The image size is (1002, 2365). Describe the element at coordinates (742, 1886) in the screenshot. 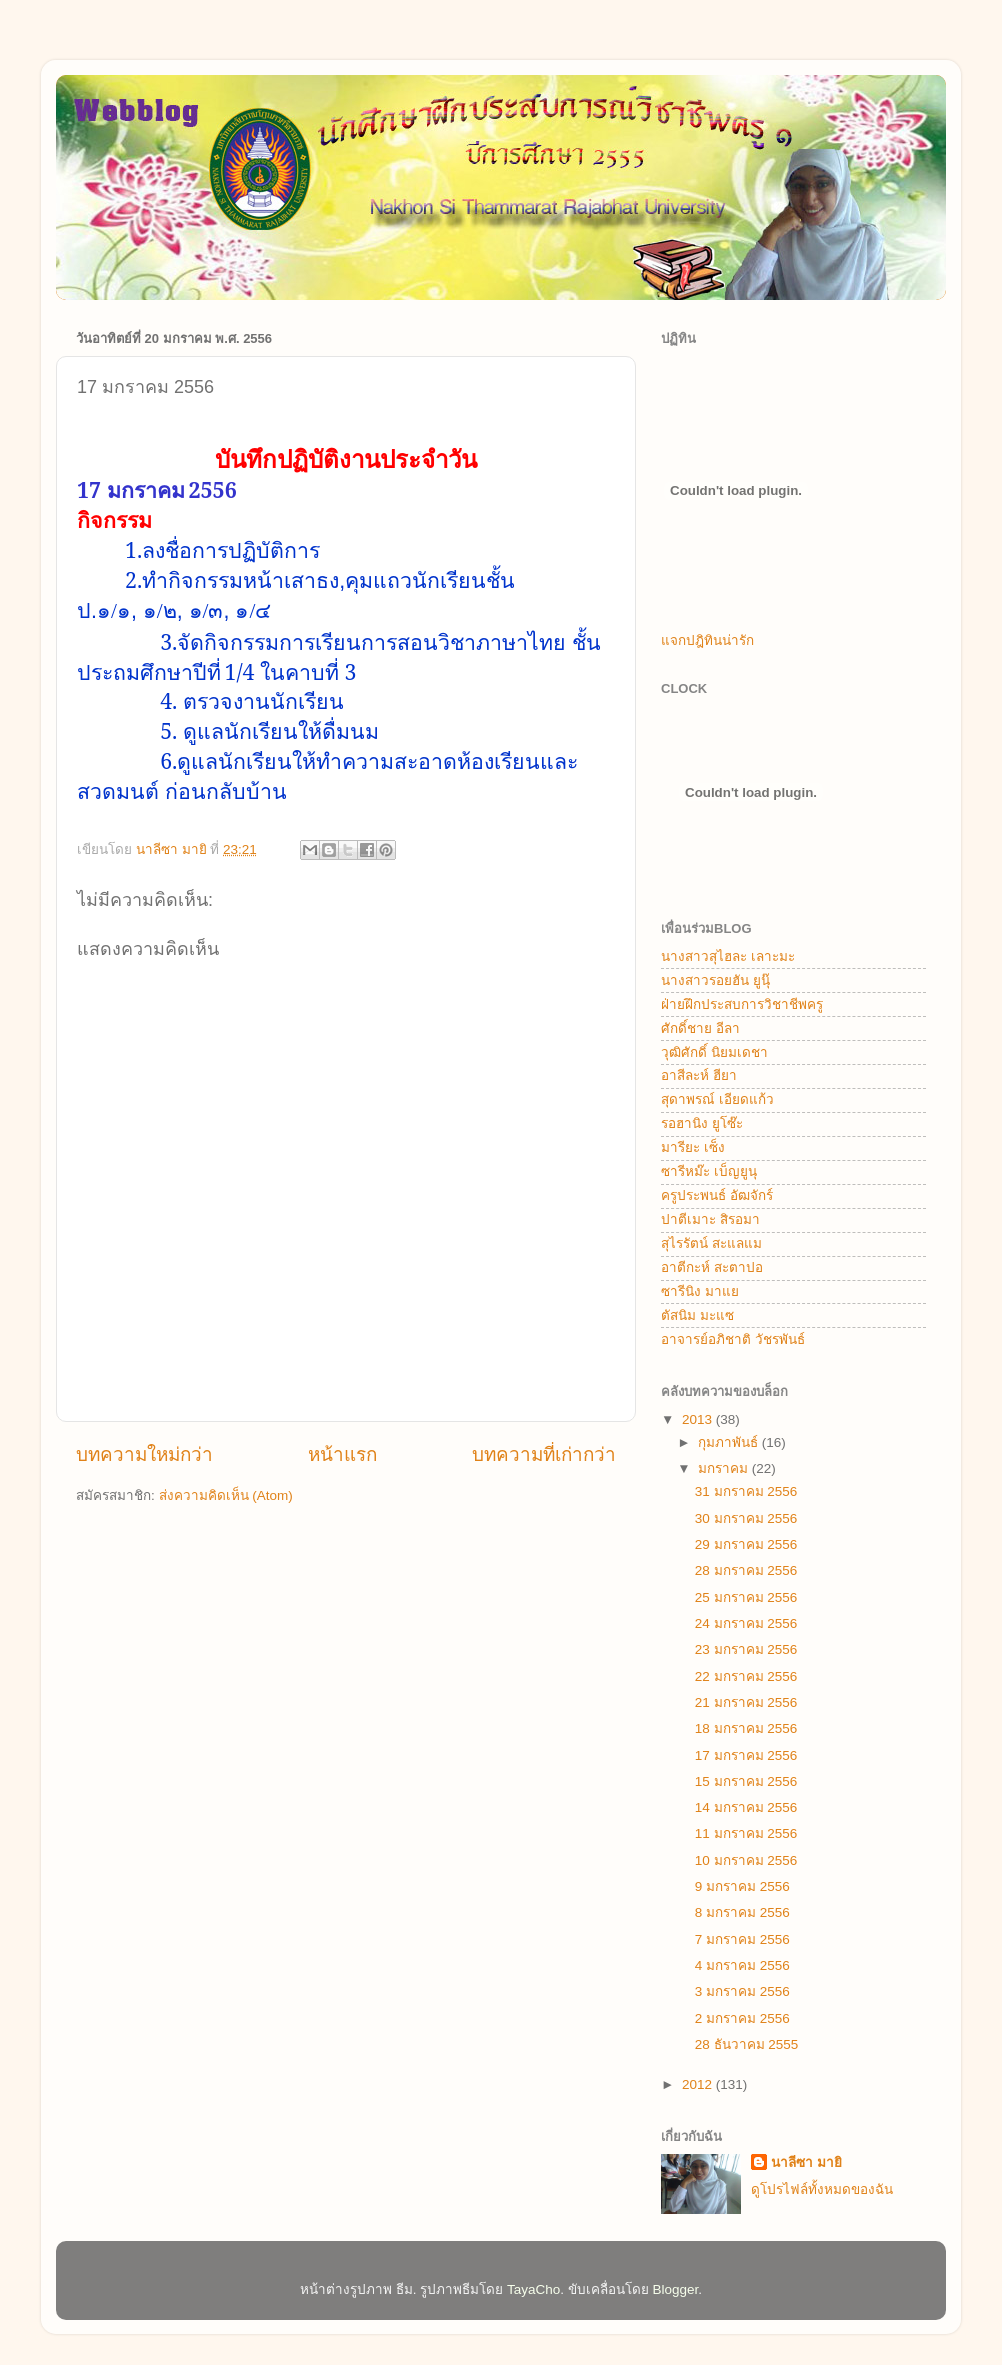

I see `9 มกราคม 2556` at that location.